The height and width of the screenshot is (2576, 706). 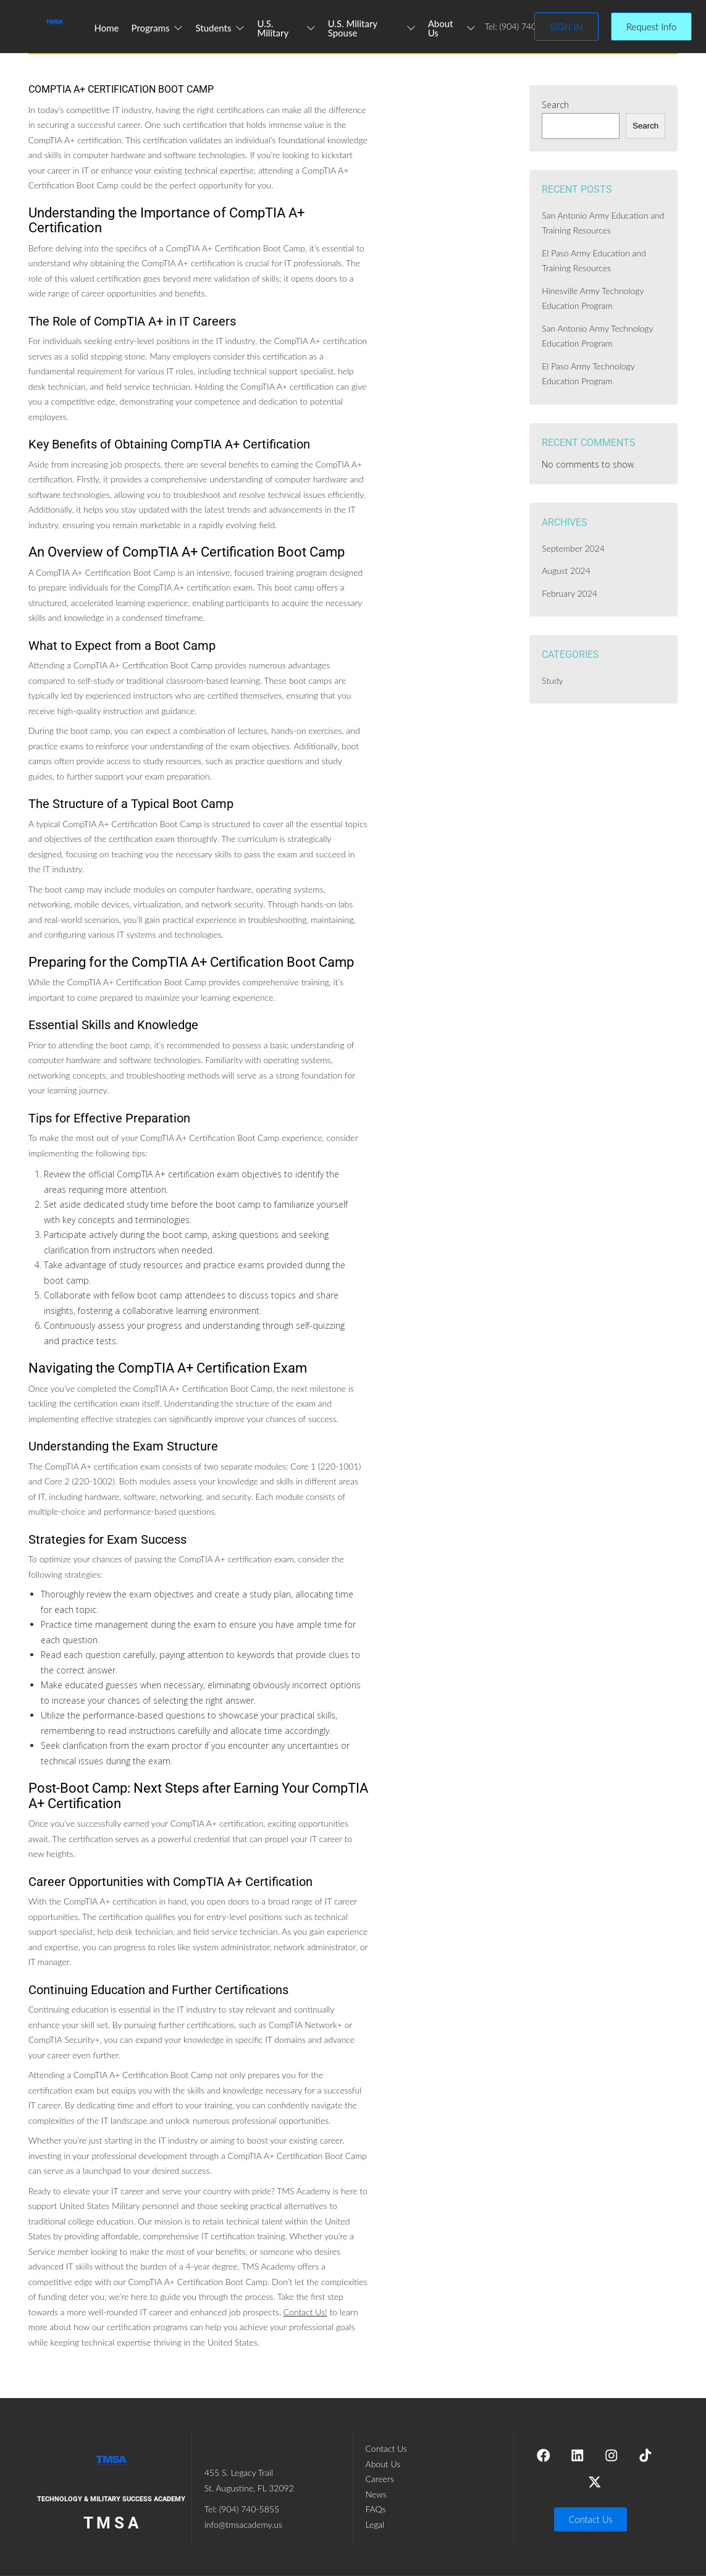 What do you see at coordinates (573, 548) in the screenshot?
I see `September 2024` at bounding box center [573, 548].